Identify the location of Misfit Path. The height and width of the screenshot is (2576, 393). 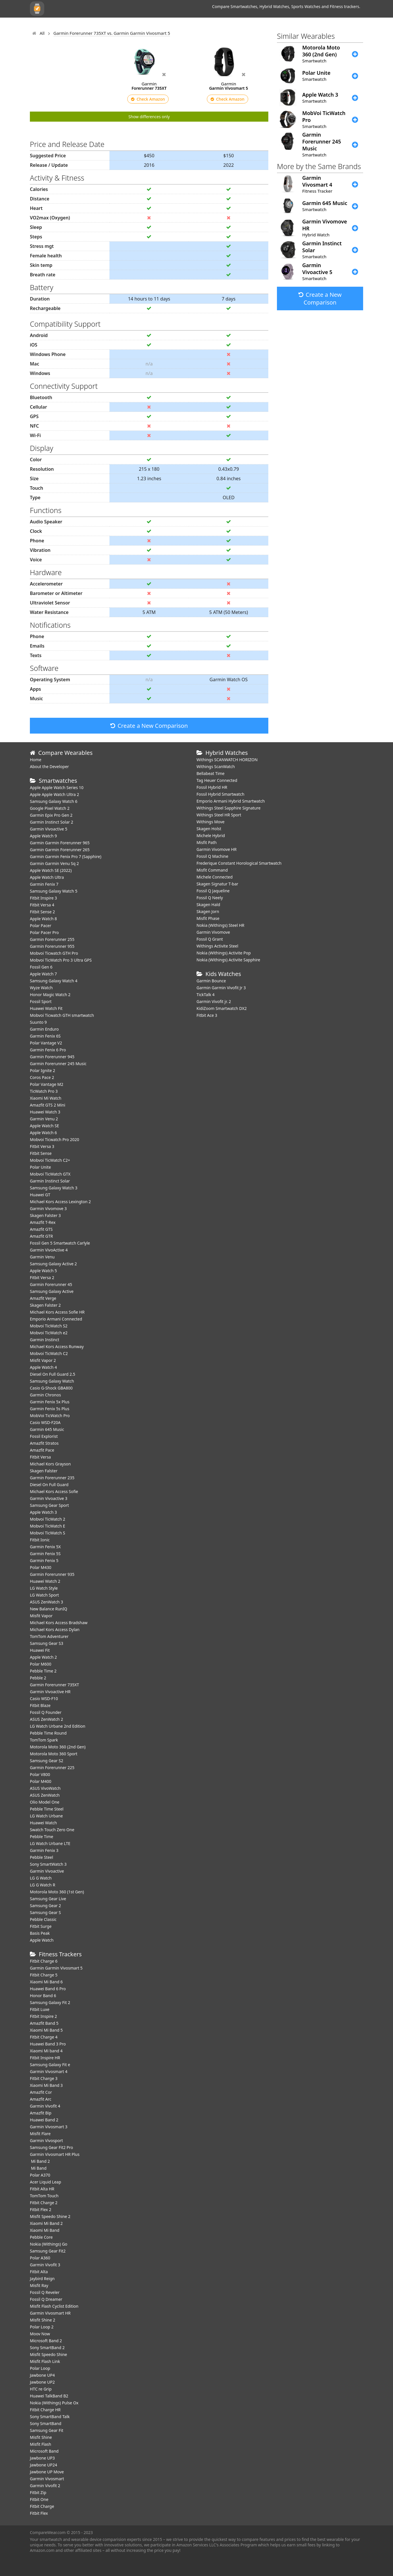
(206, 842).